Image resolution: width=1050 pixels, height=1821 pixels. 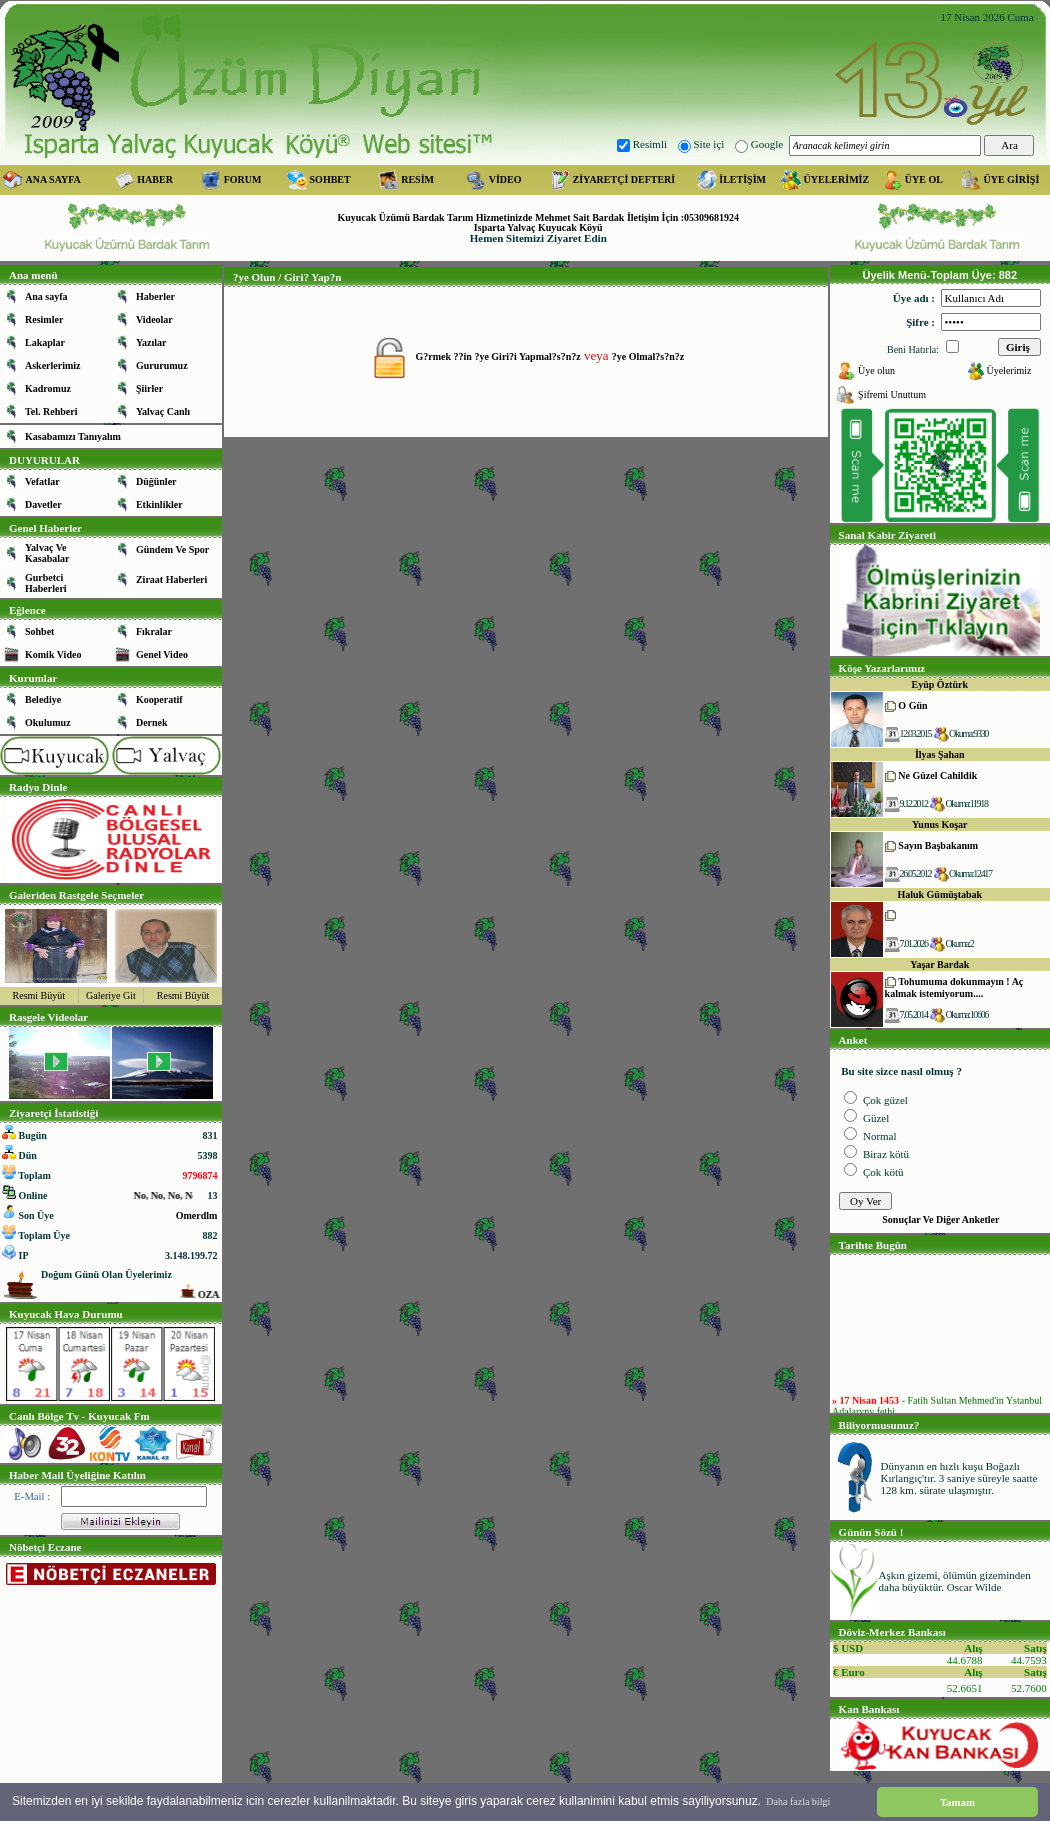 What do you see at coordinates (924, 179) in the screenshot?
I see `ÜYE OL` at bounding box center [924, 179].